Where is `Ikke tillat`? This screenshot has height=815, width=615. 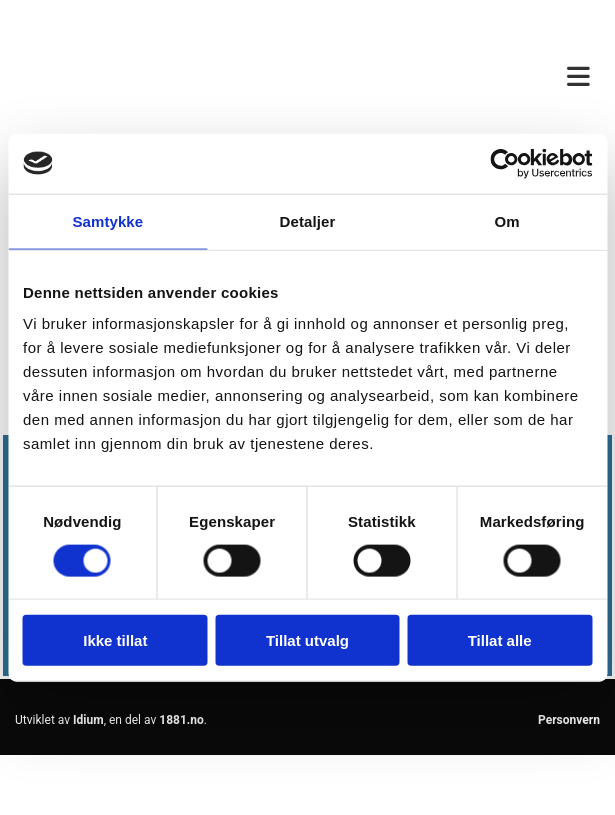
Ikke tillat is located at coordinates (115, 640).